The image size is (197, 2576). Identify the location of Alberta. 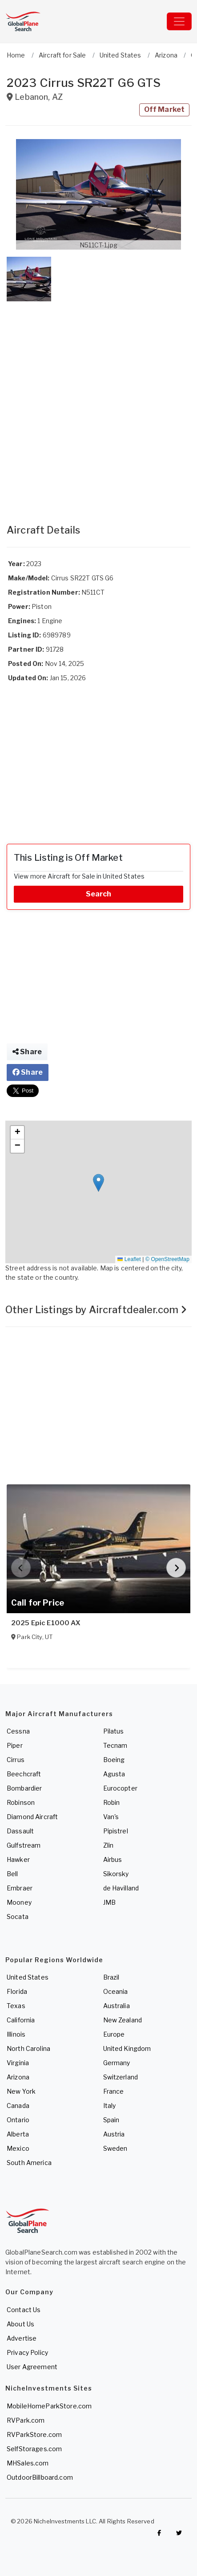
(18, 2134).